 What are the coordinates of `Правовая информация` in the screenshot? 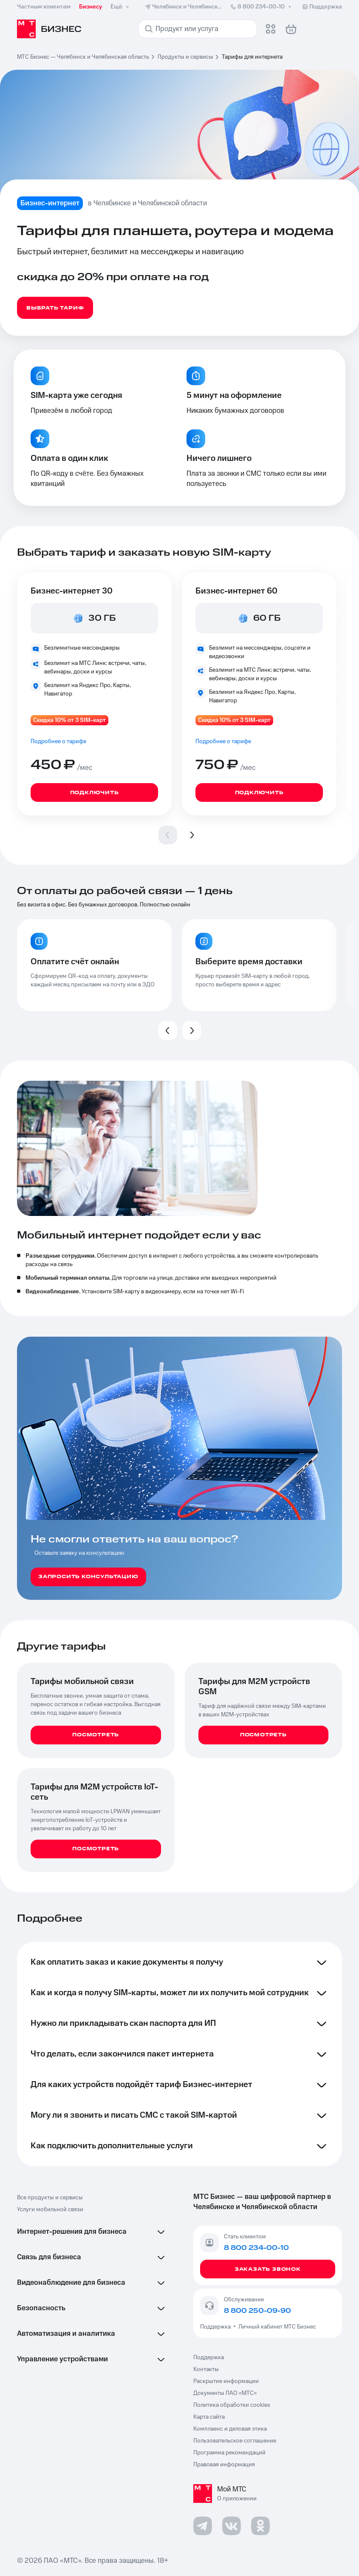 It's located at (224, 2464).